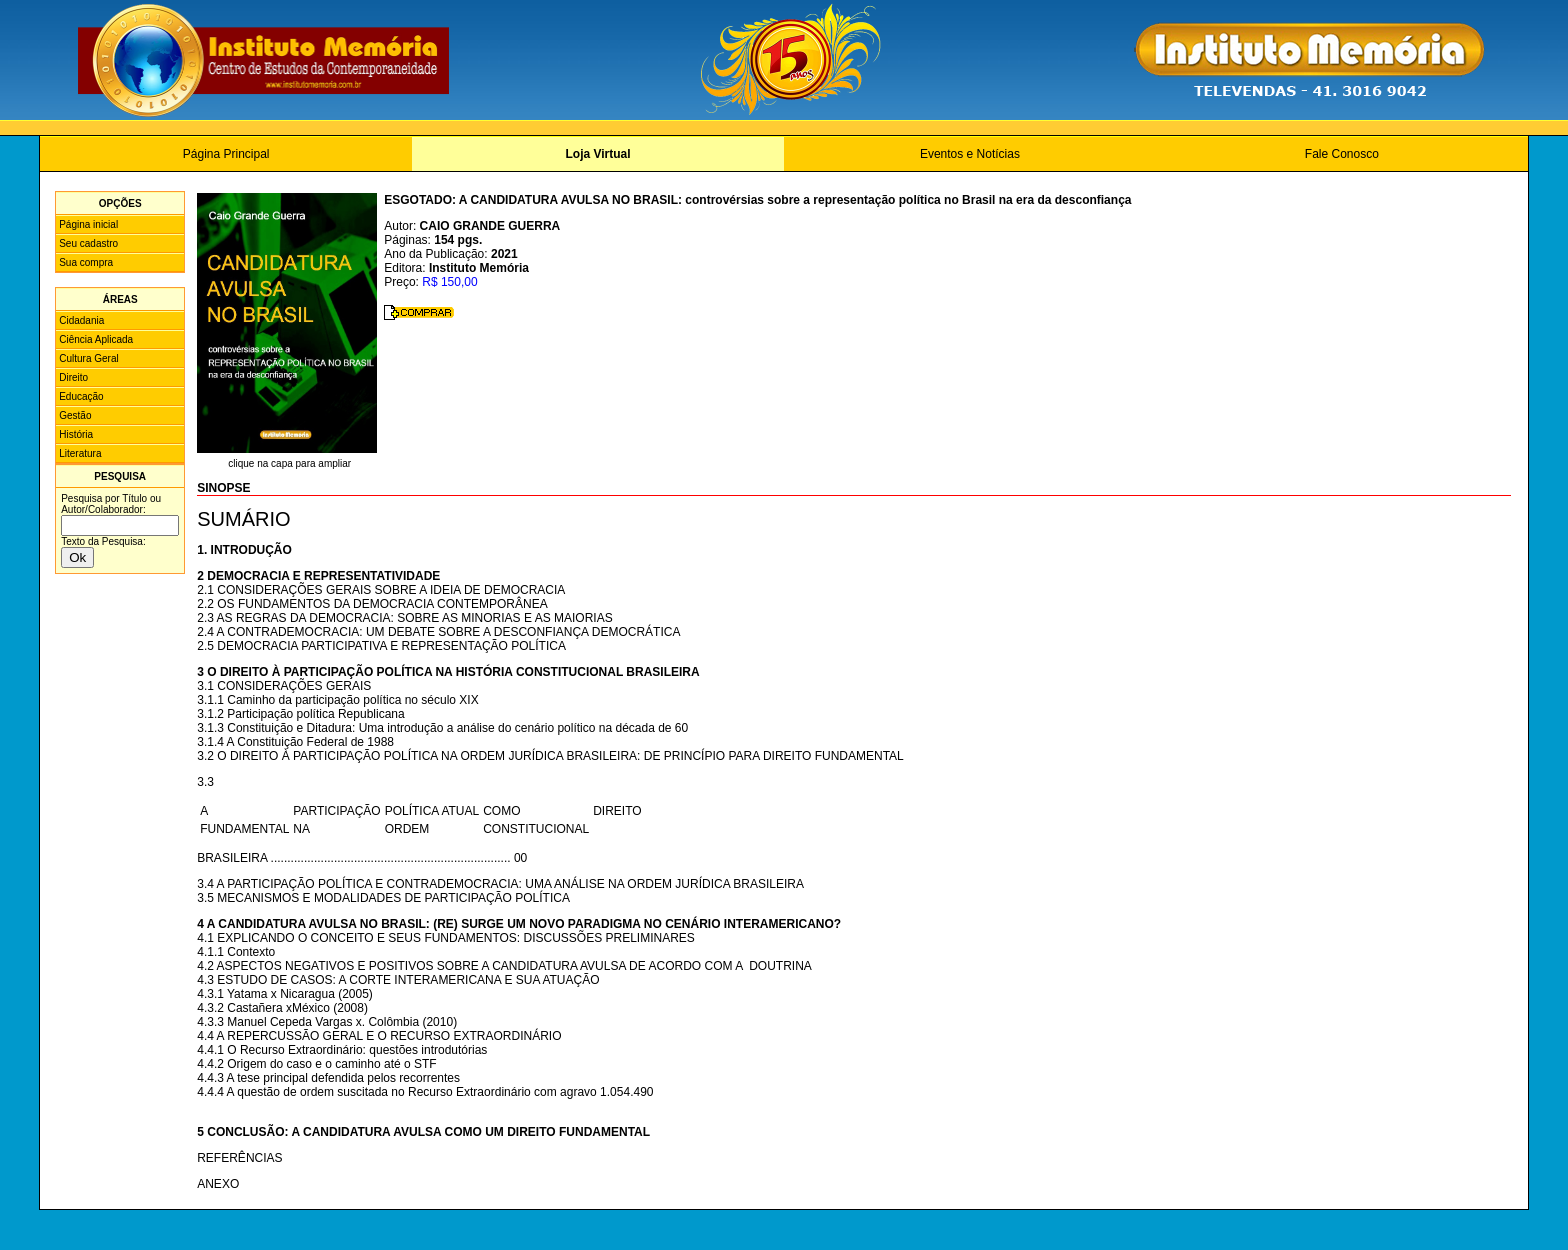 This screenshot has width=1568, height=1250. I want to click on Literatura, so click(80, 453).